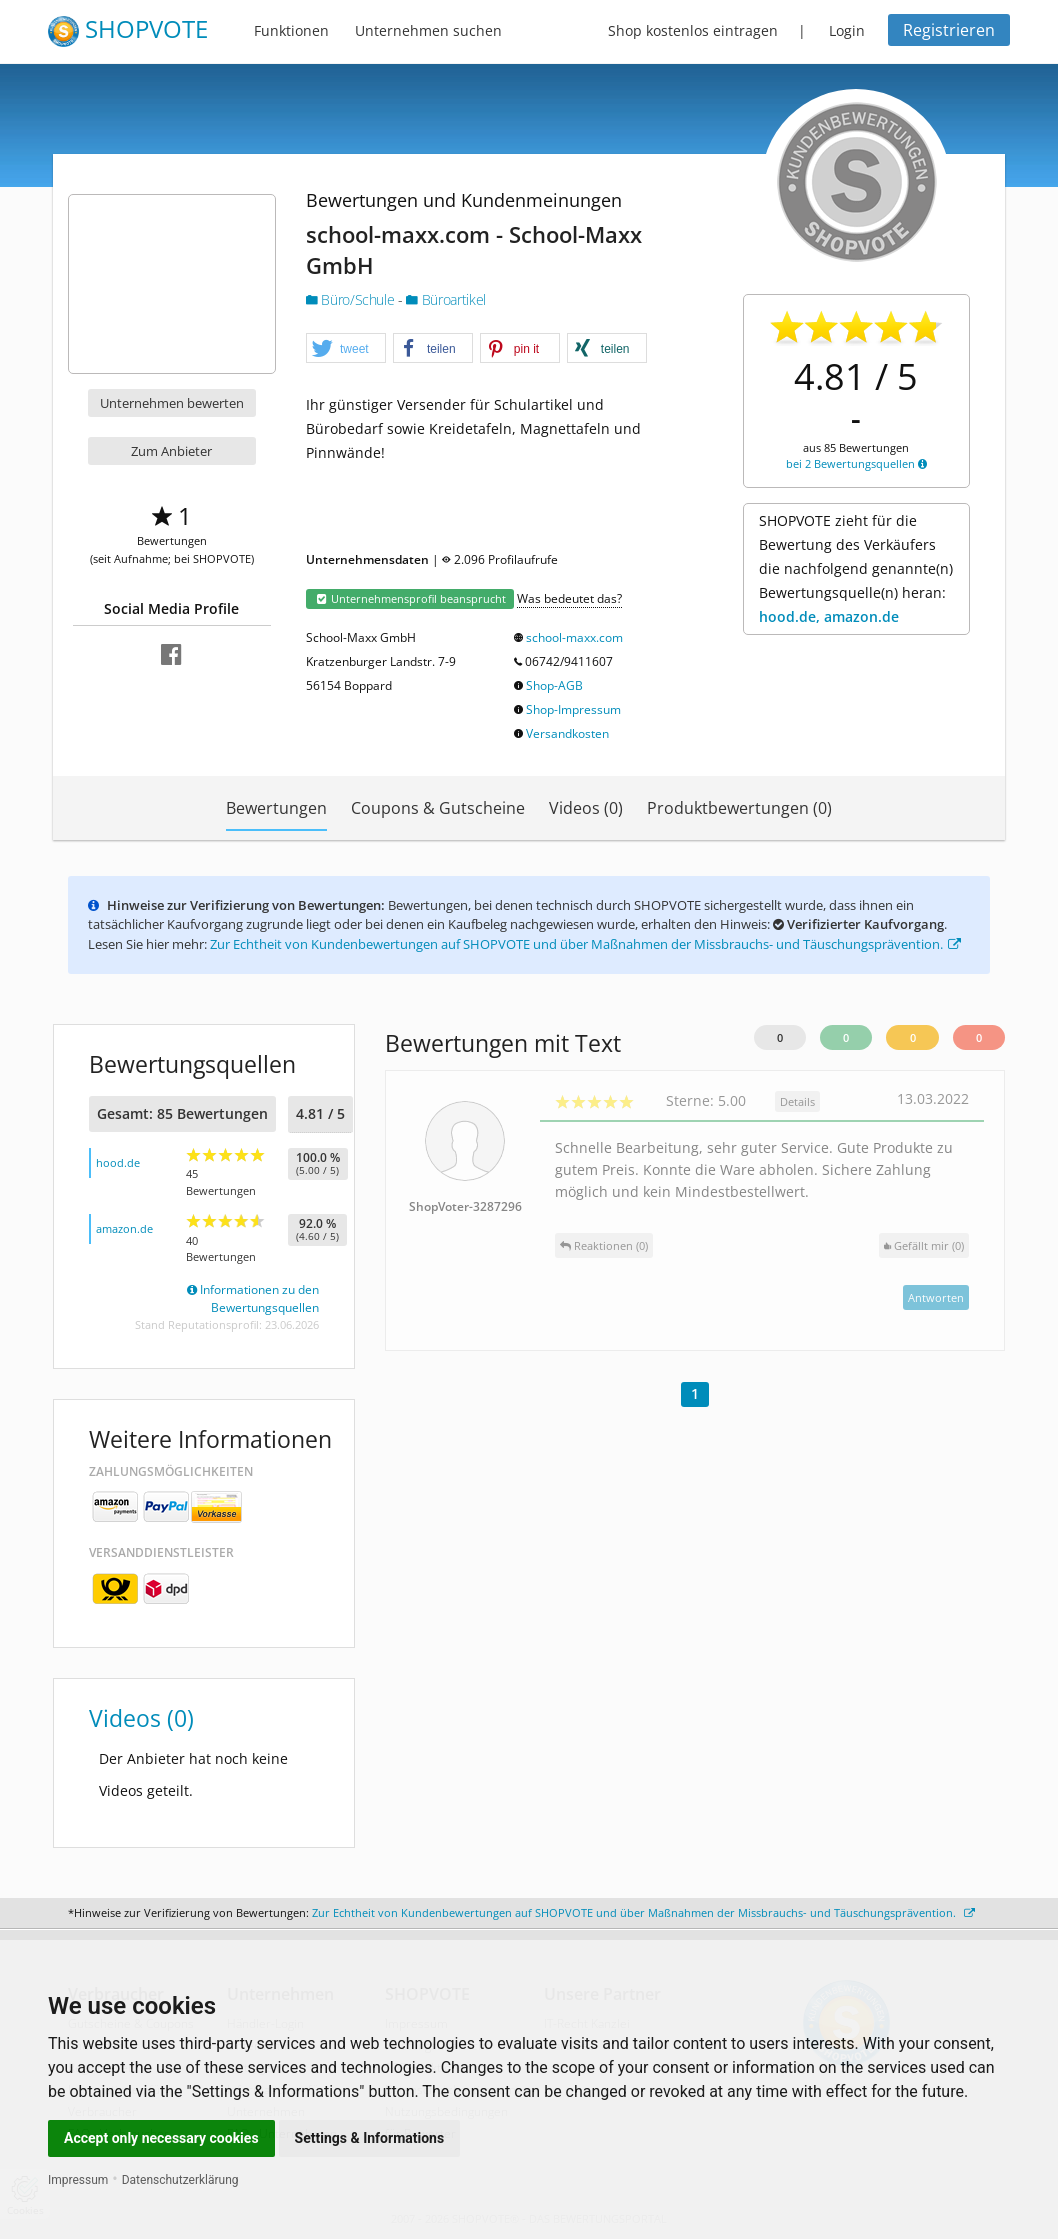 The width and height of the screenshot is (1058, 2239). What do you see at coordinates (949, 30) in the screenshot?
I see `Registrieren` at bounding box center [949, 30].